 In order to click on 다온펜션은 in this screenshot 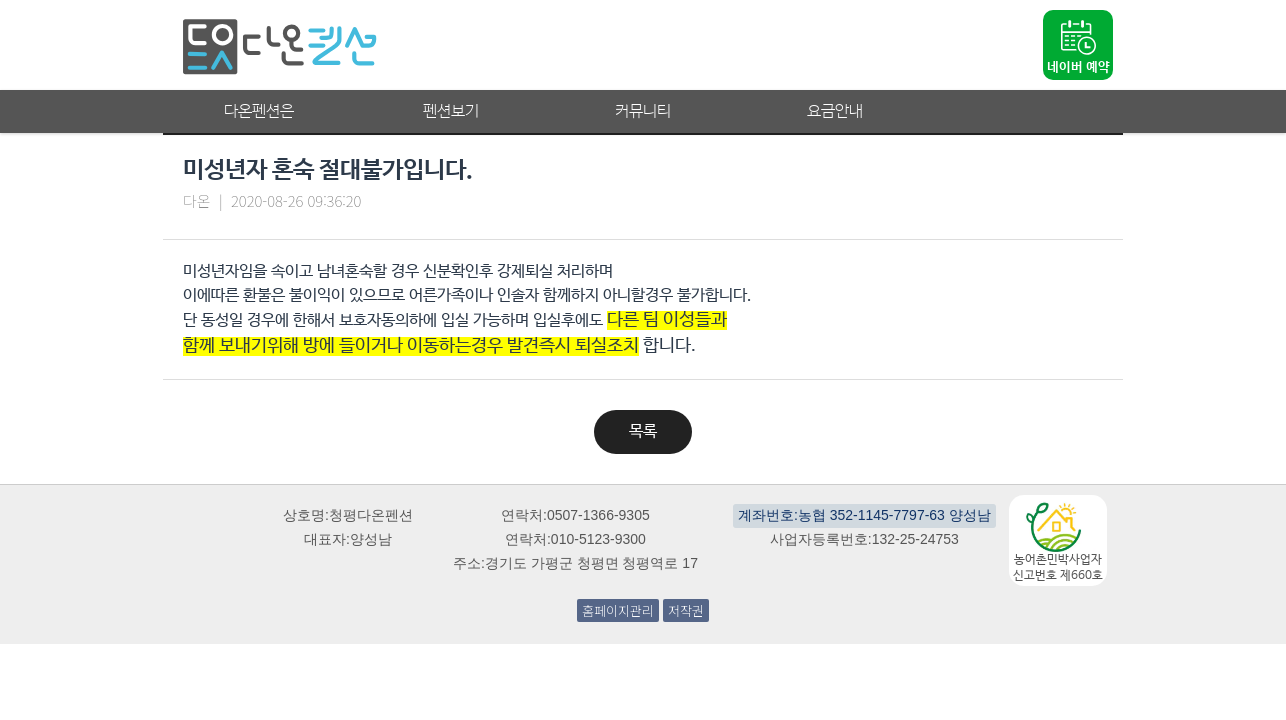, I will do `click(259, 111)`.